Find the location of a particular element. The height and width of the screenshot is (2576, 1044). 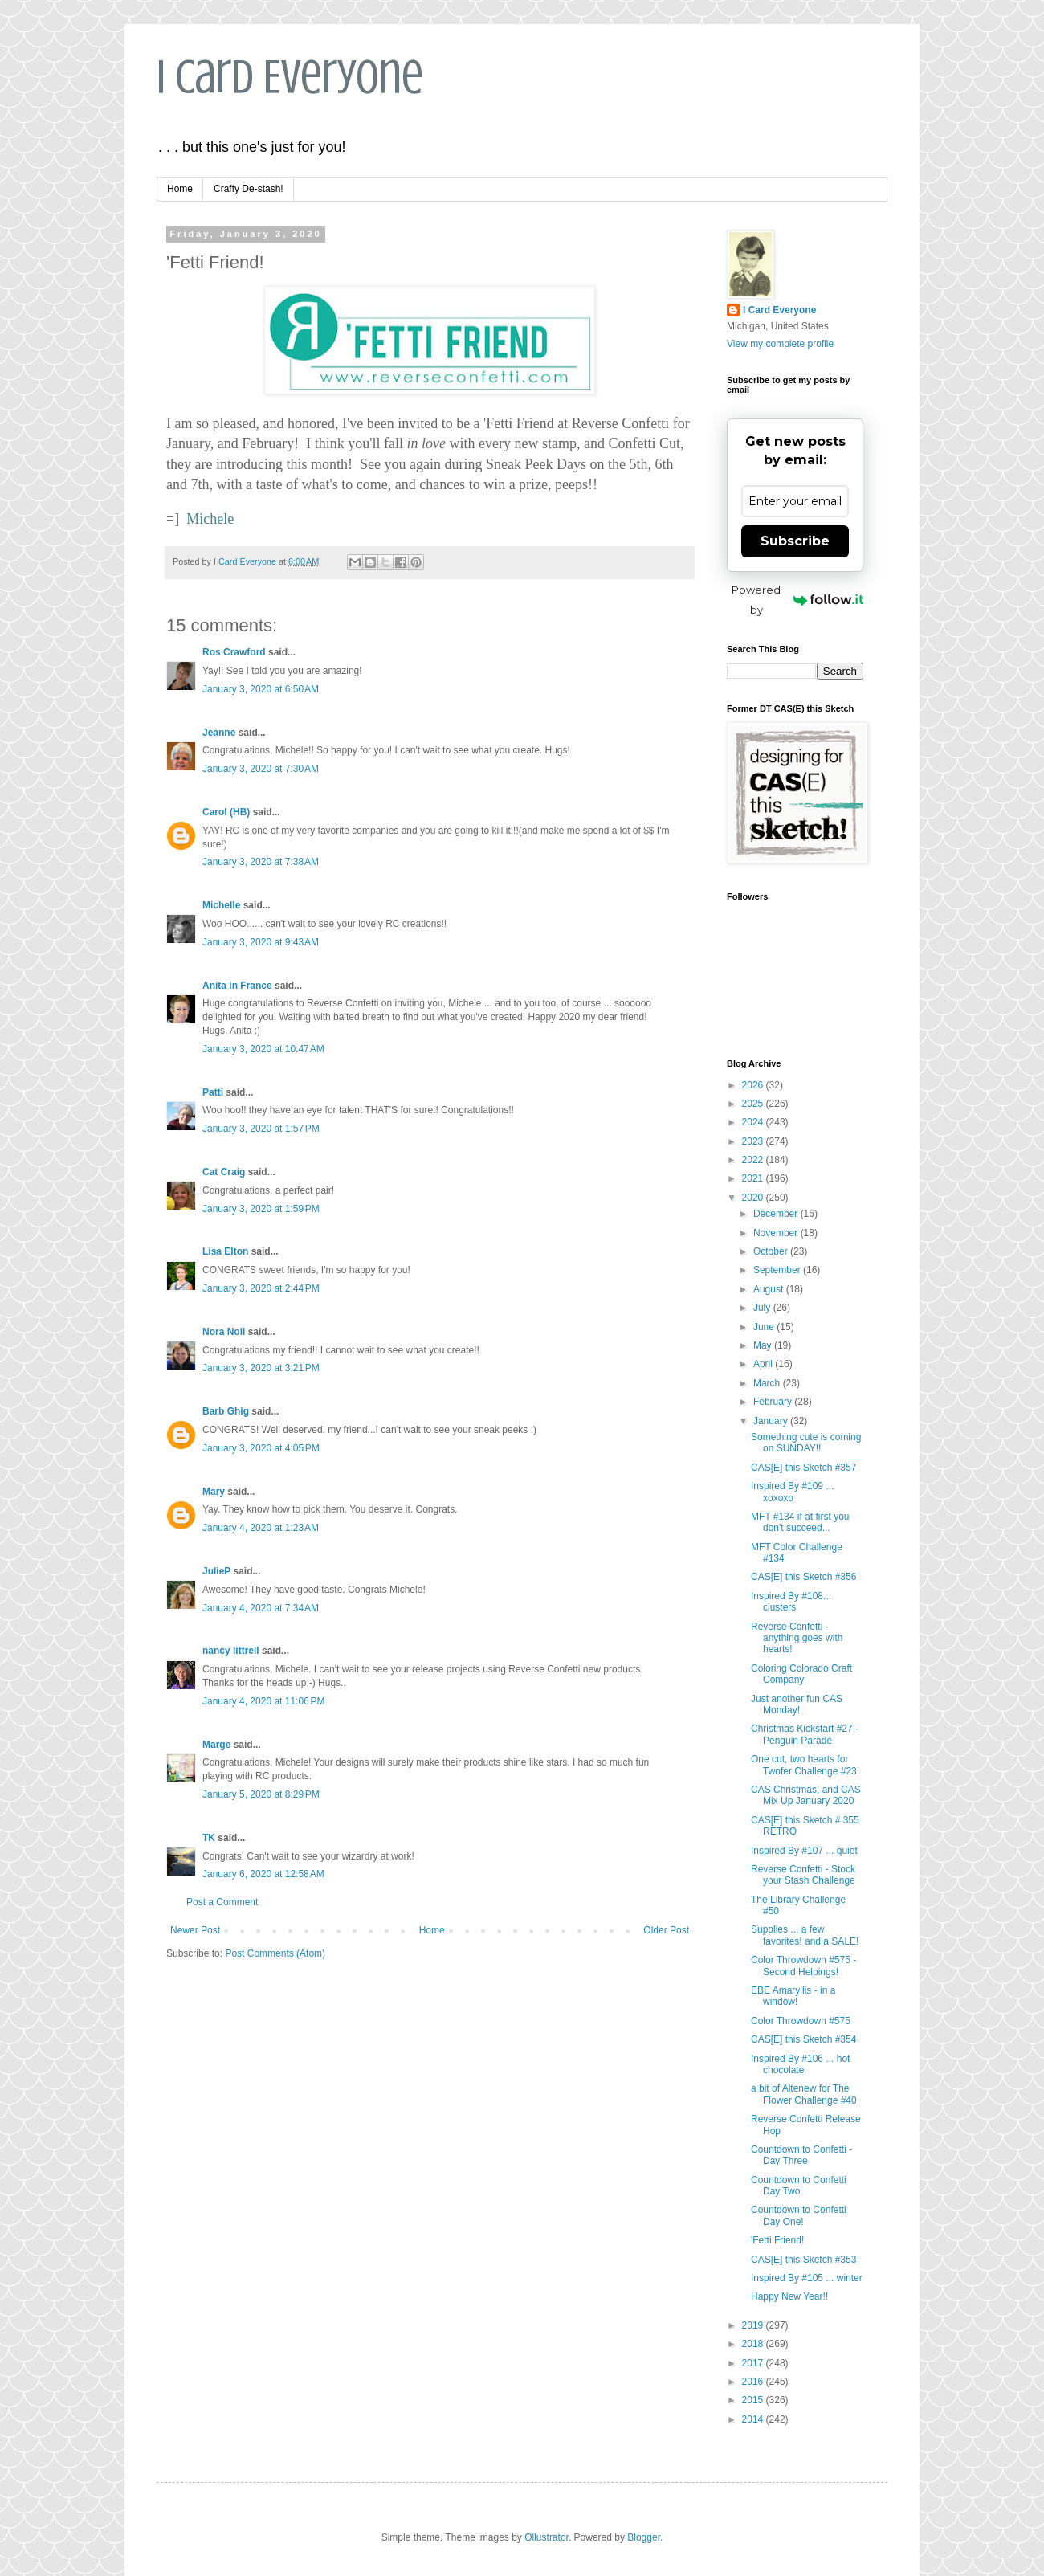

May is located at coordinates (763, 1345).